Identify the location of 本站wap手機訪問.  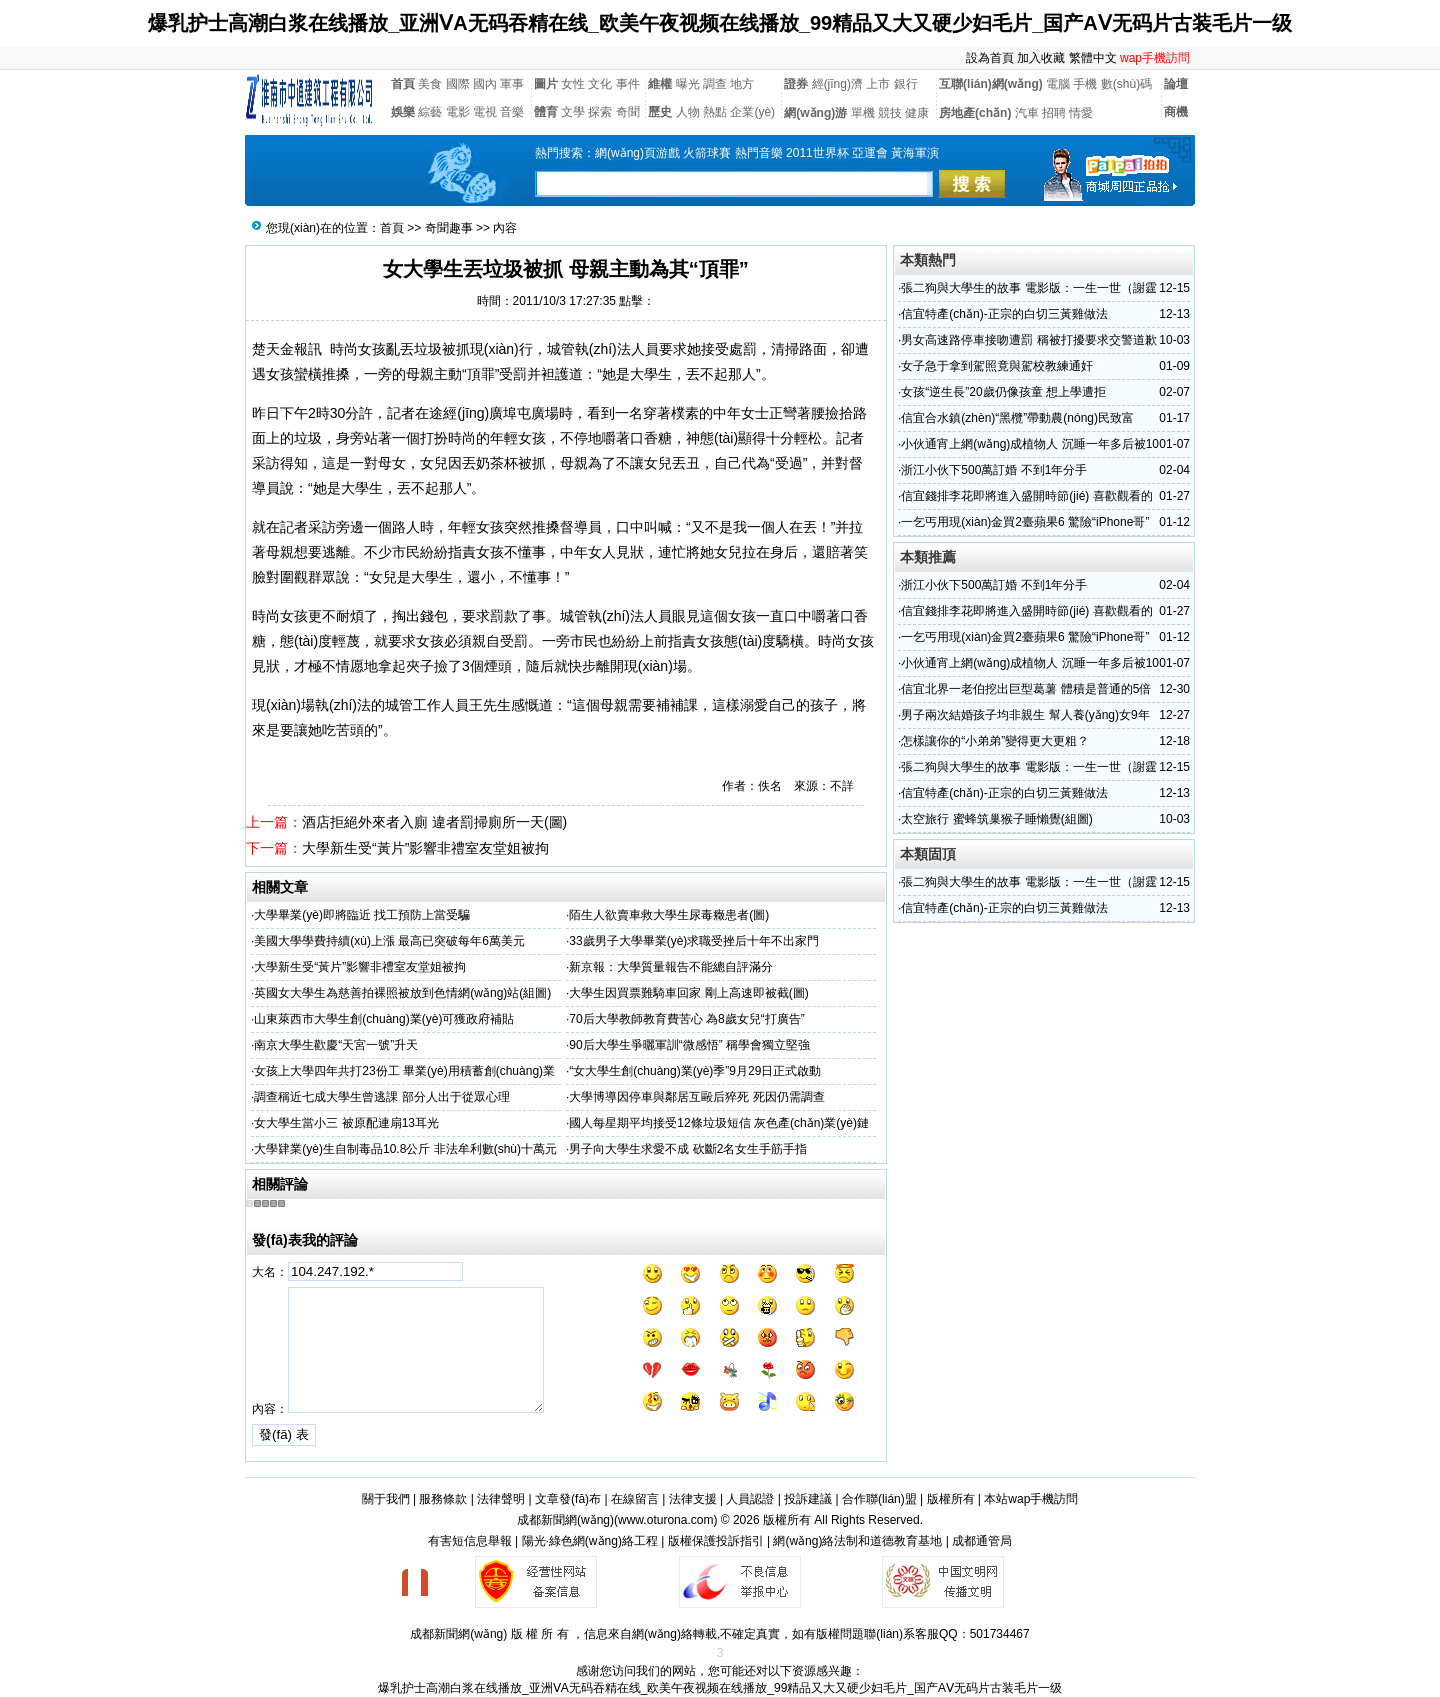
(1031, 1499).